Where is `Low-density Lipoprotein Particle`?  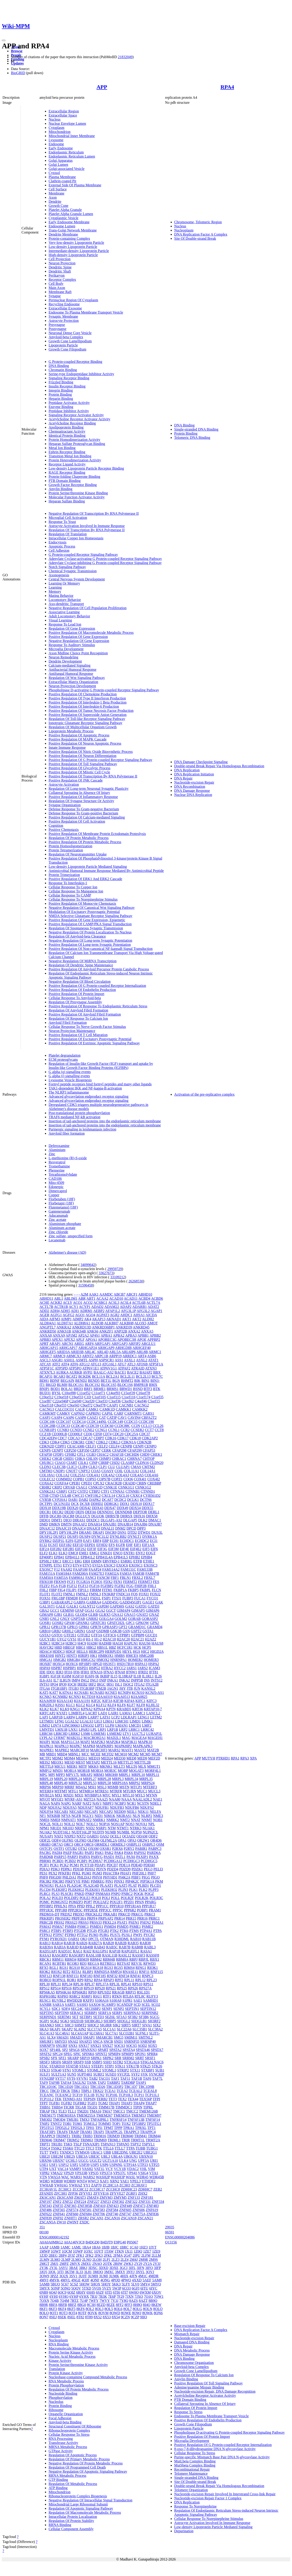
Low-density Lipoprotein Particle is located at coordinates (73, 247).